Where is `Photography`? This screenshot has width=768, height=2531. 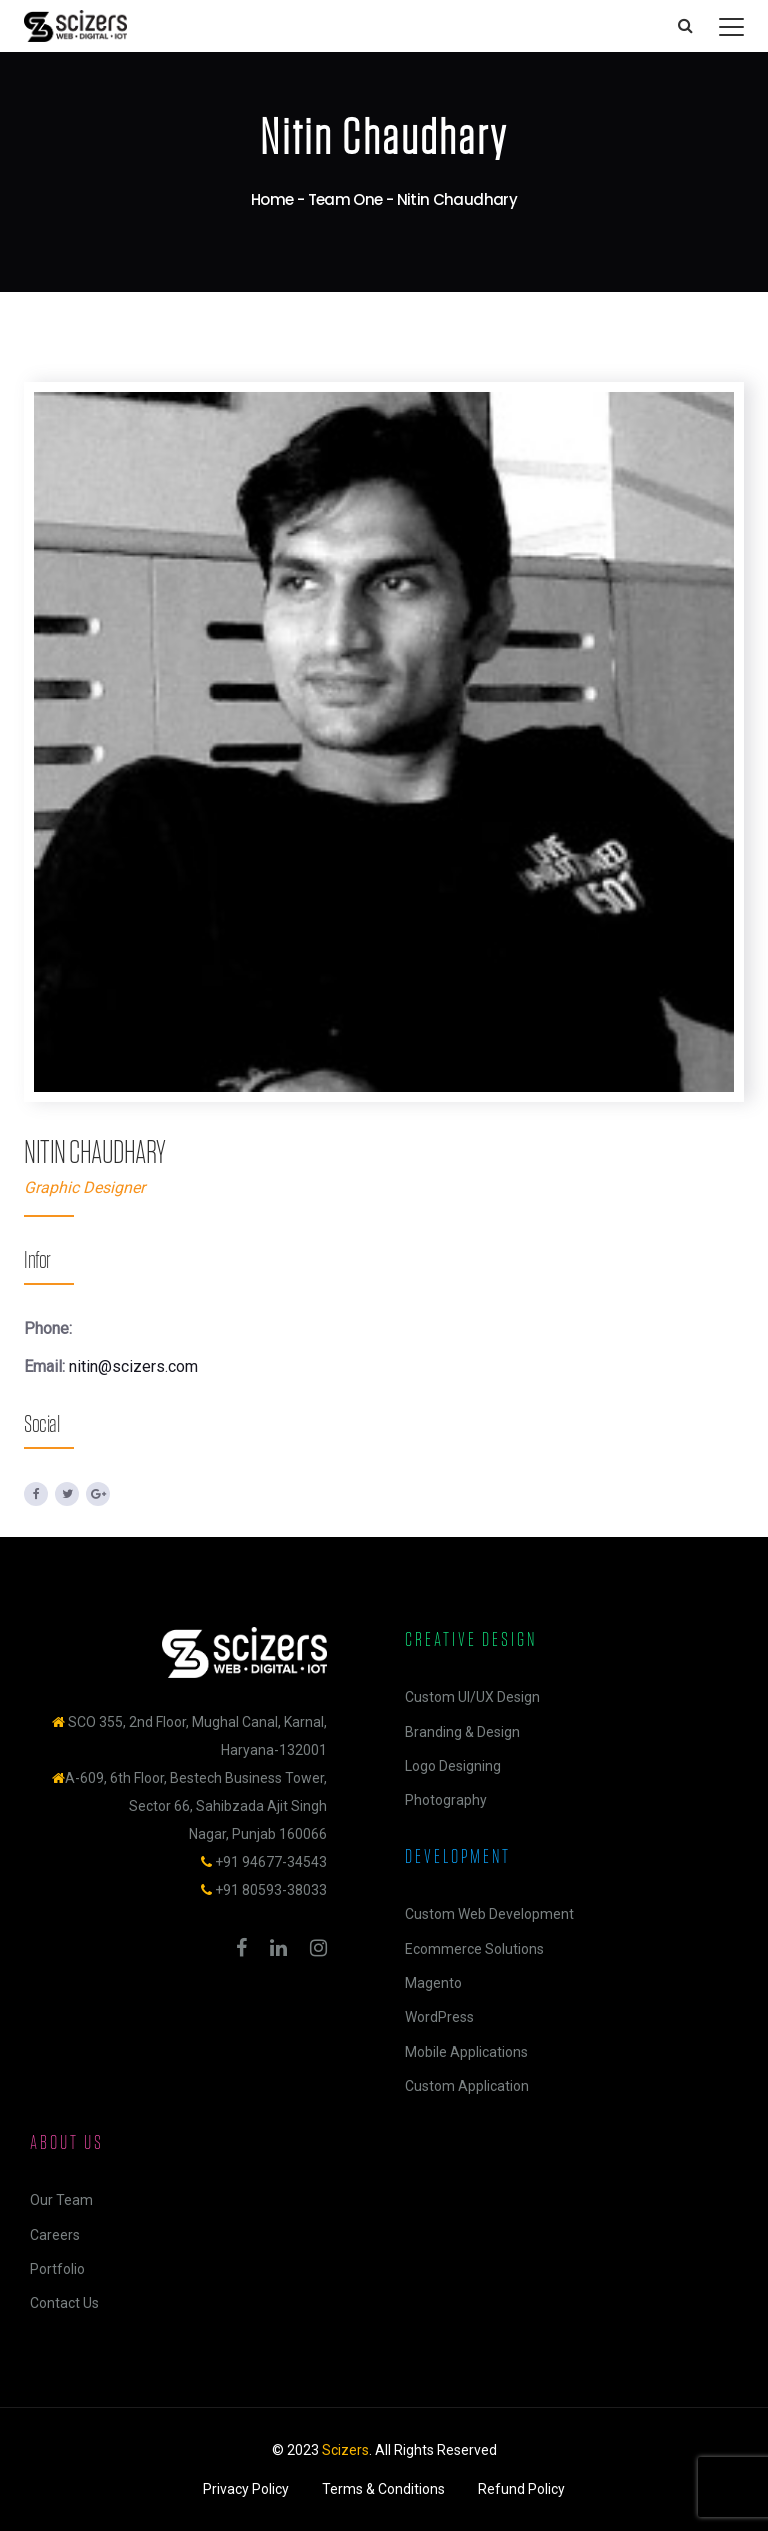
Photography is located at coordinates (446, 1800).